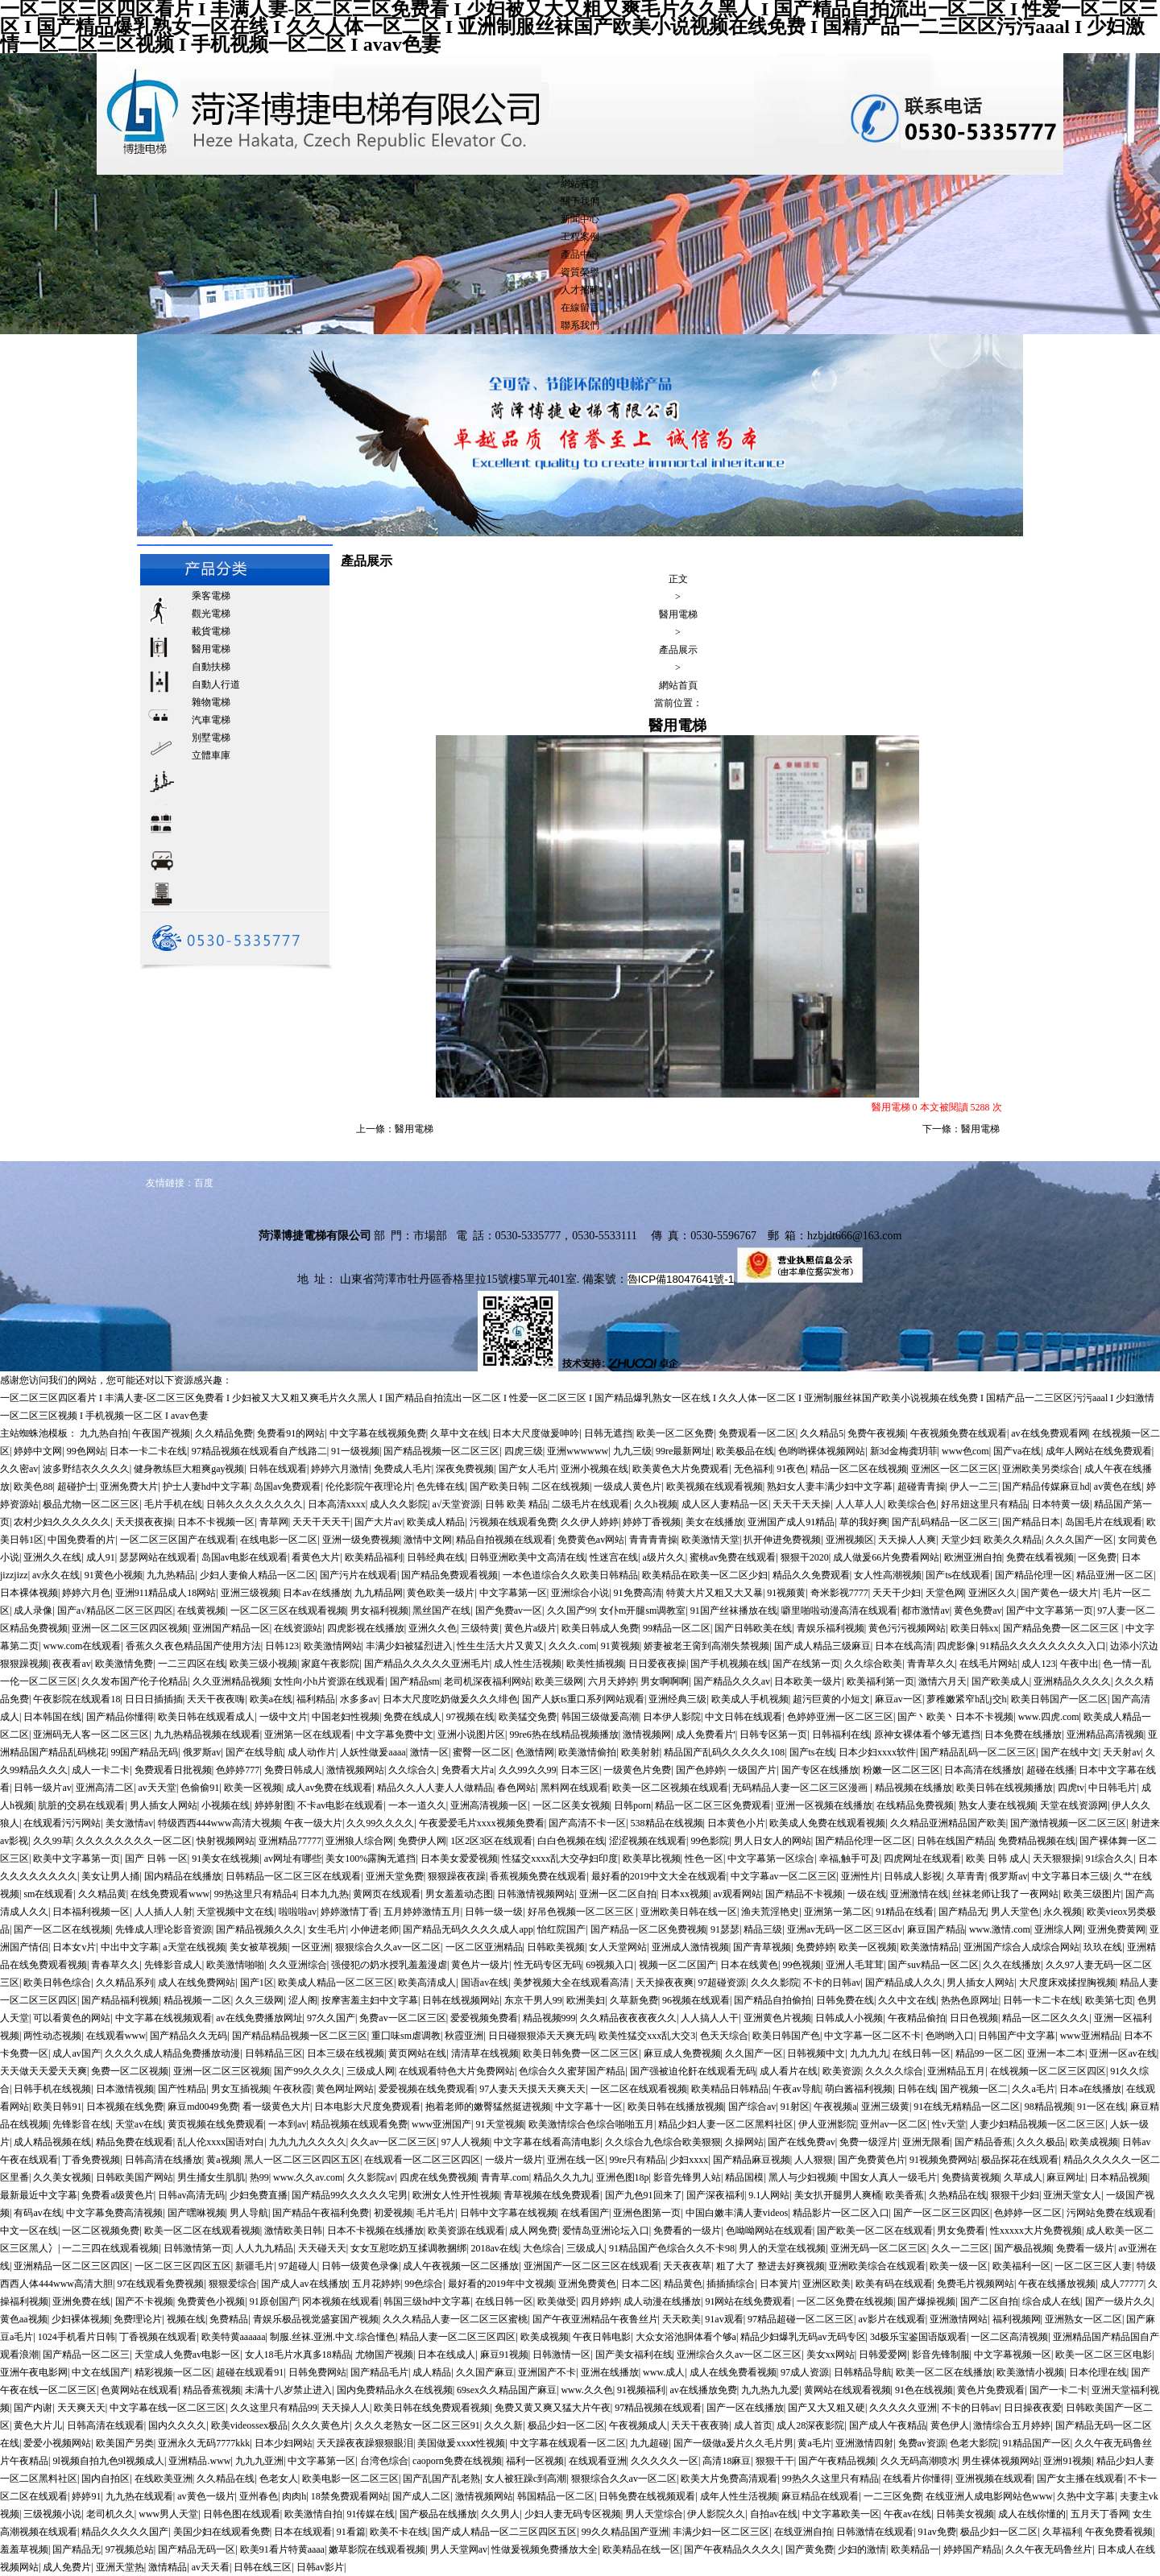 The height and width of the screenshot is (2576, 1160). What do you see at coordinates (124, 2531) in the screenshot?
I see `精品久久久久久国产` at bounding box center [124, 2531].